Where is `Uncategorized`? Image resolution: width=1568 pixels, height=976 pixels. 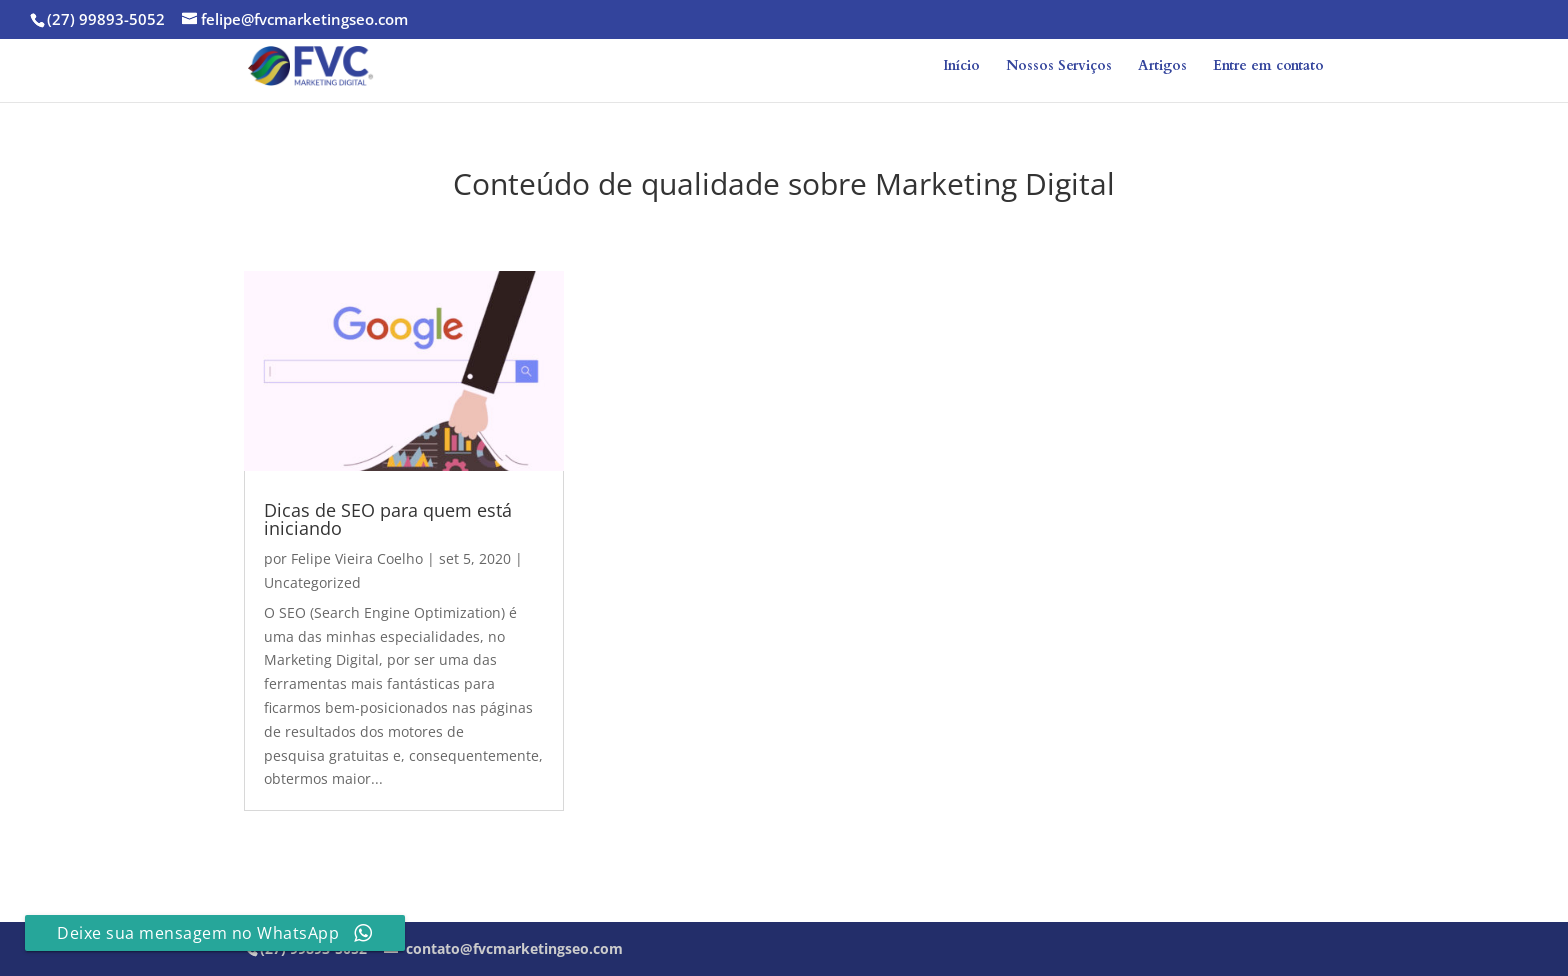 Uncategorized is located at coordinates (312, 582).